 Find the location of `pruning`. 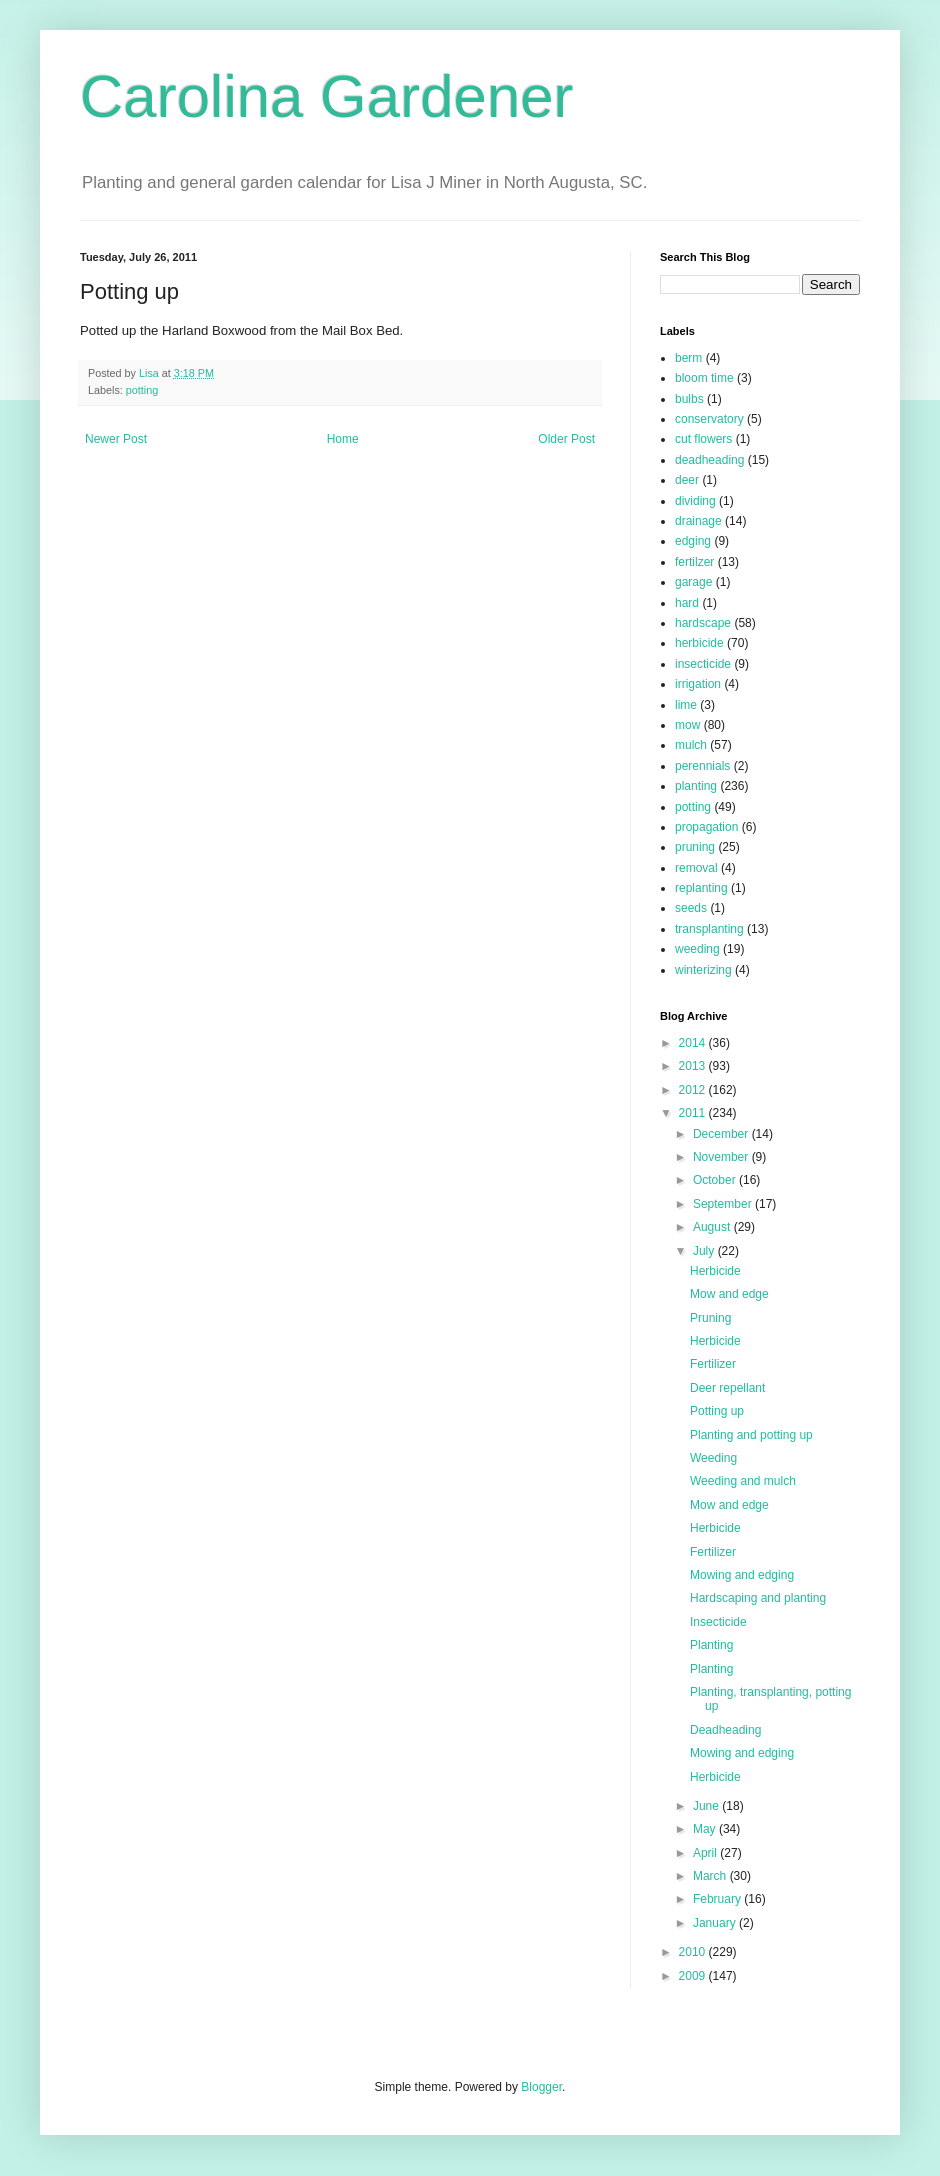

pruning is located at coordinates (695, 847).